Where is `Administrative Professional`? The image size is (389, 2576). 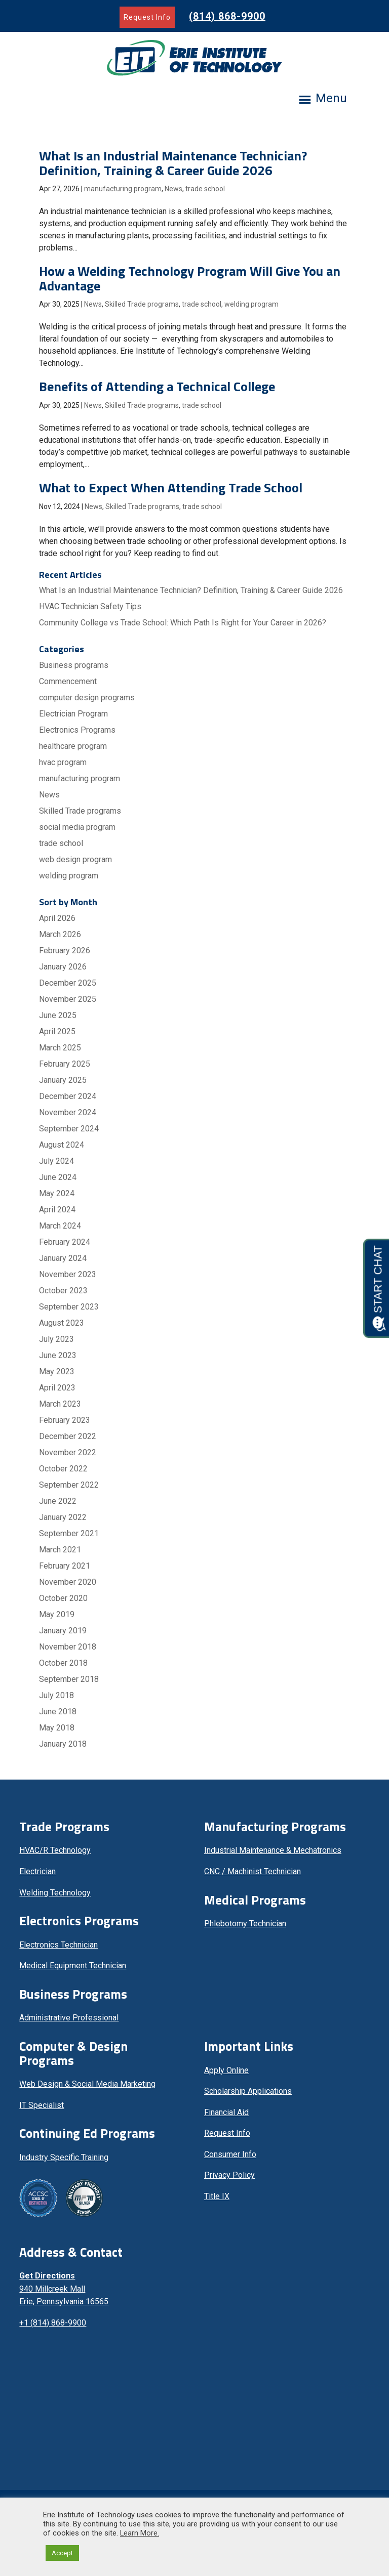 Administrative Professional is located at coordinates (69, 2017).